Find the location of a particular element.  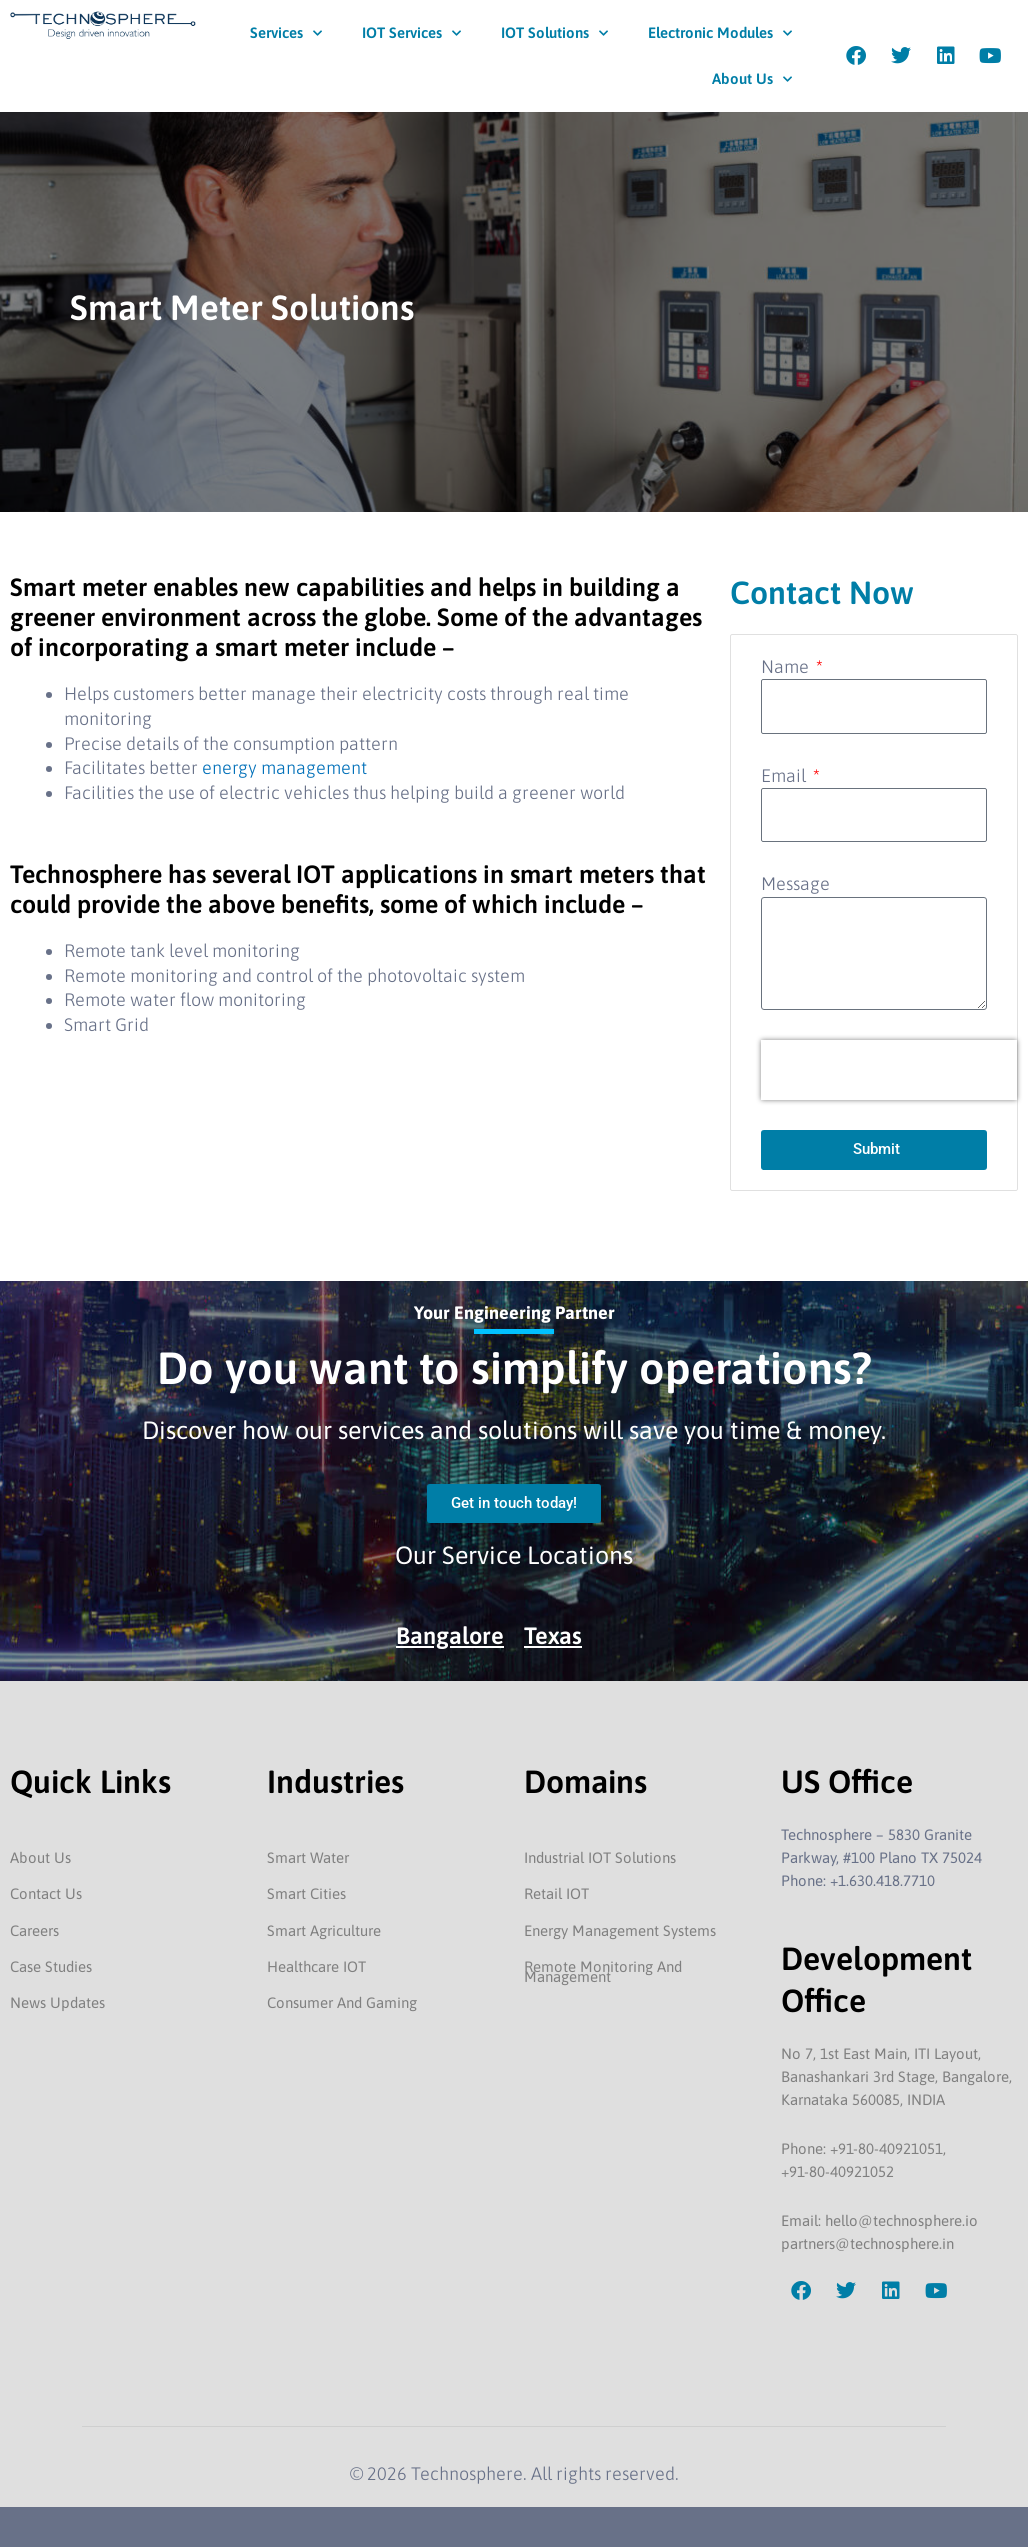

News Updates is located at coordinates (57, 2002).